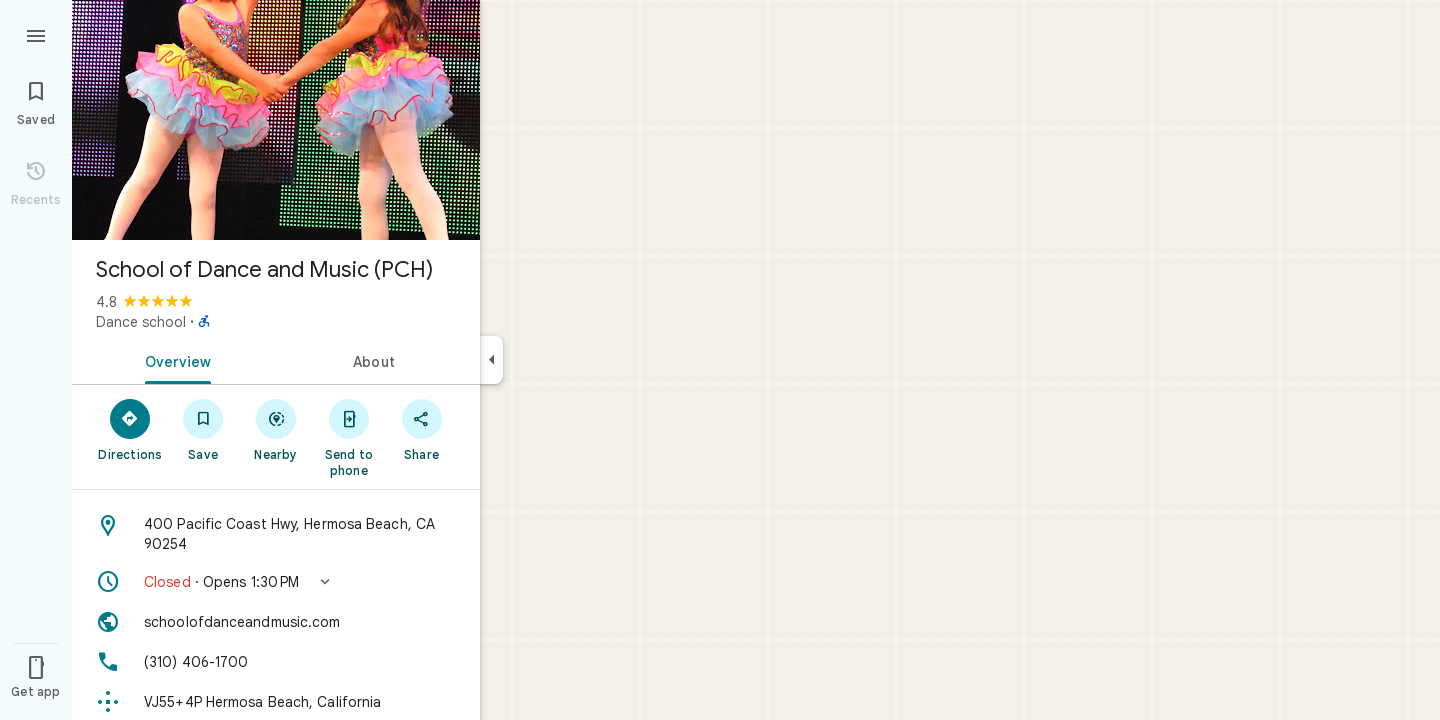 This screenshot has width=1440, height=720. What do you see at coordinates (348, 437) in the screenshot?
I see `[Send to phone]` at bounding box center [348, 437].